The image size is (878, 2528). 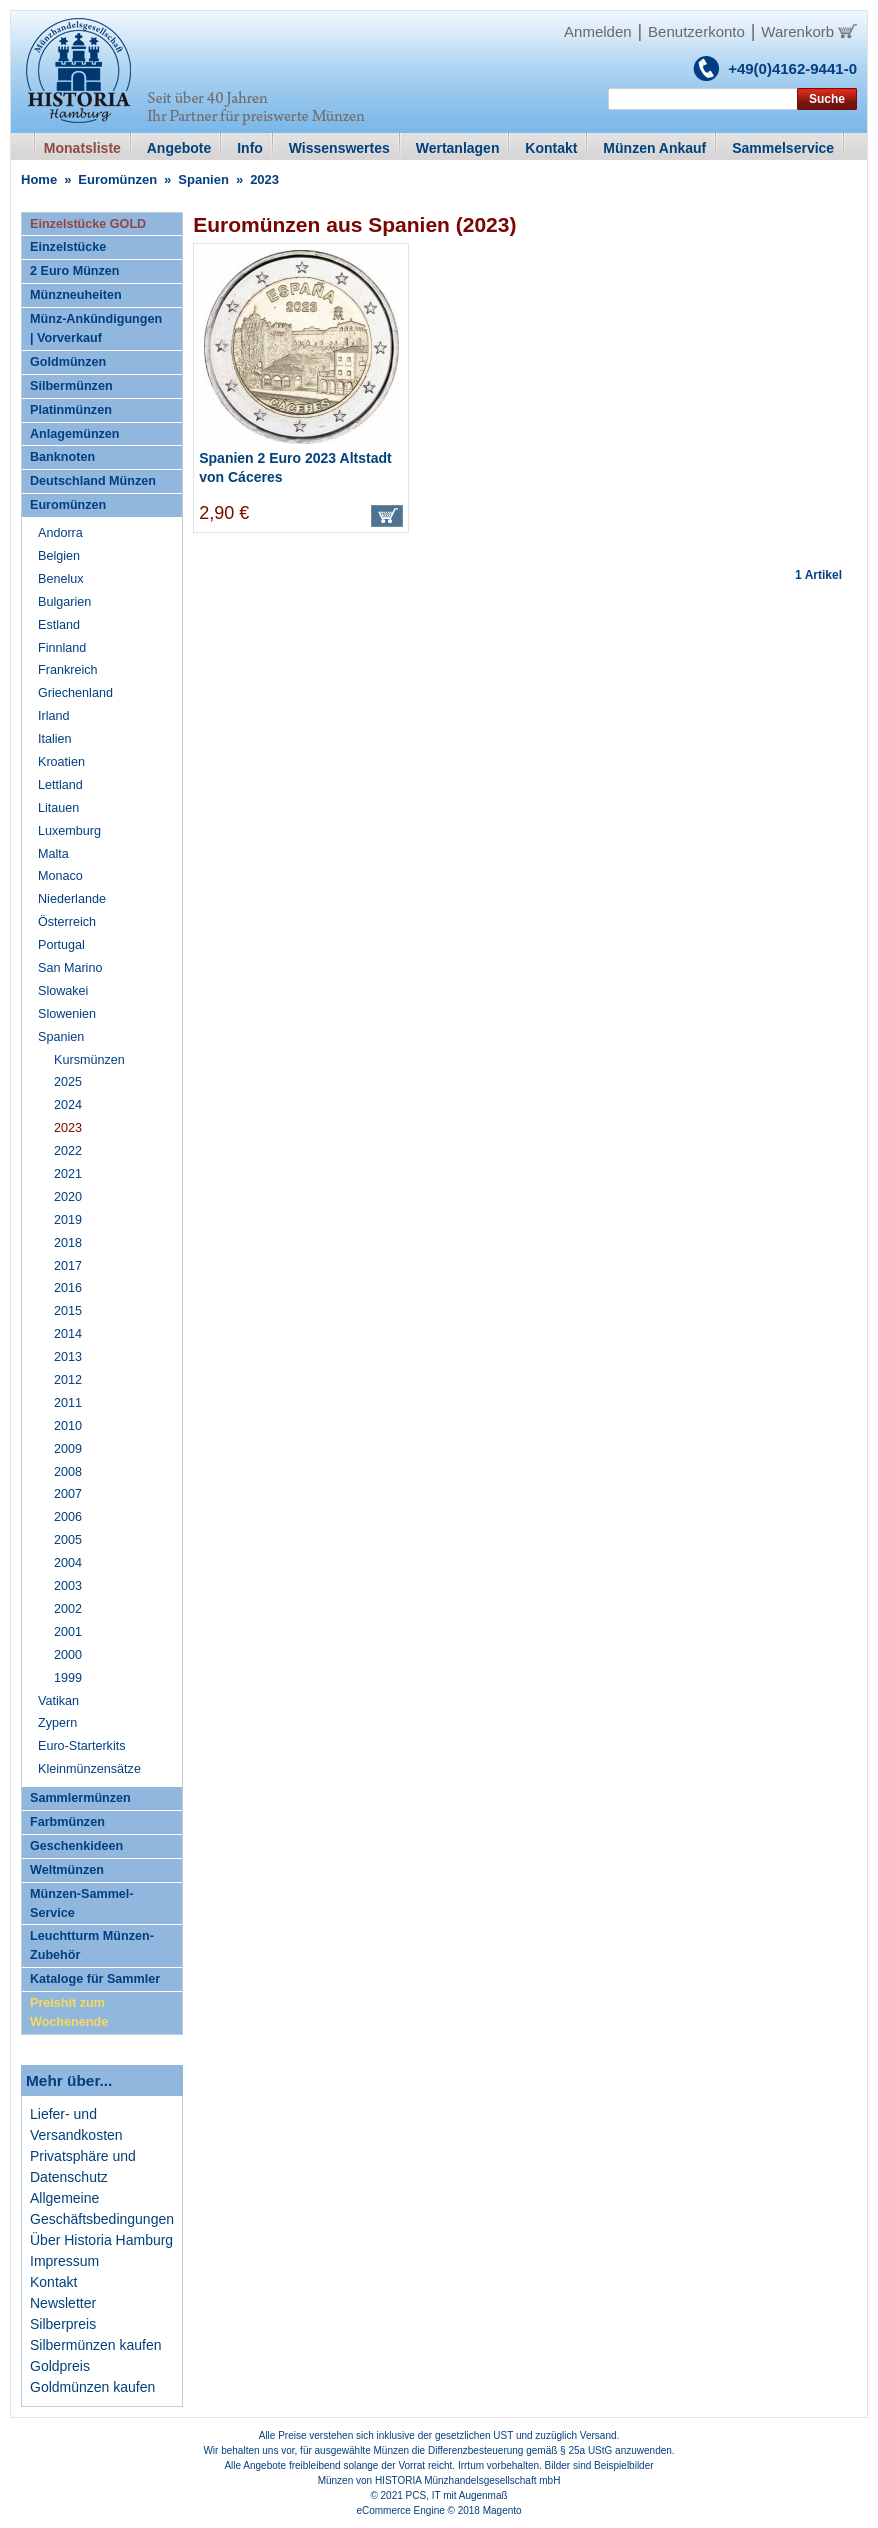 I want to click on 1999, so click(x=68, y=1678).